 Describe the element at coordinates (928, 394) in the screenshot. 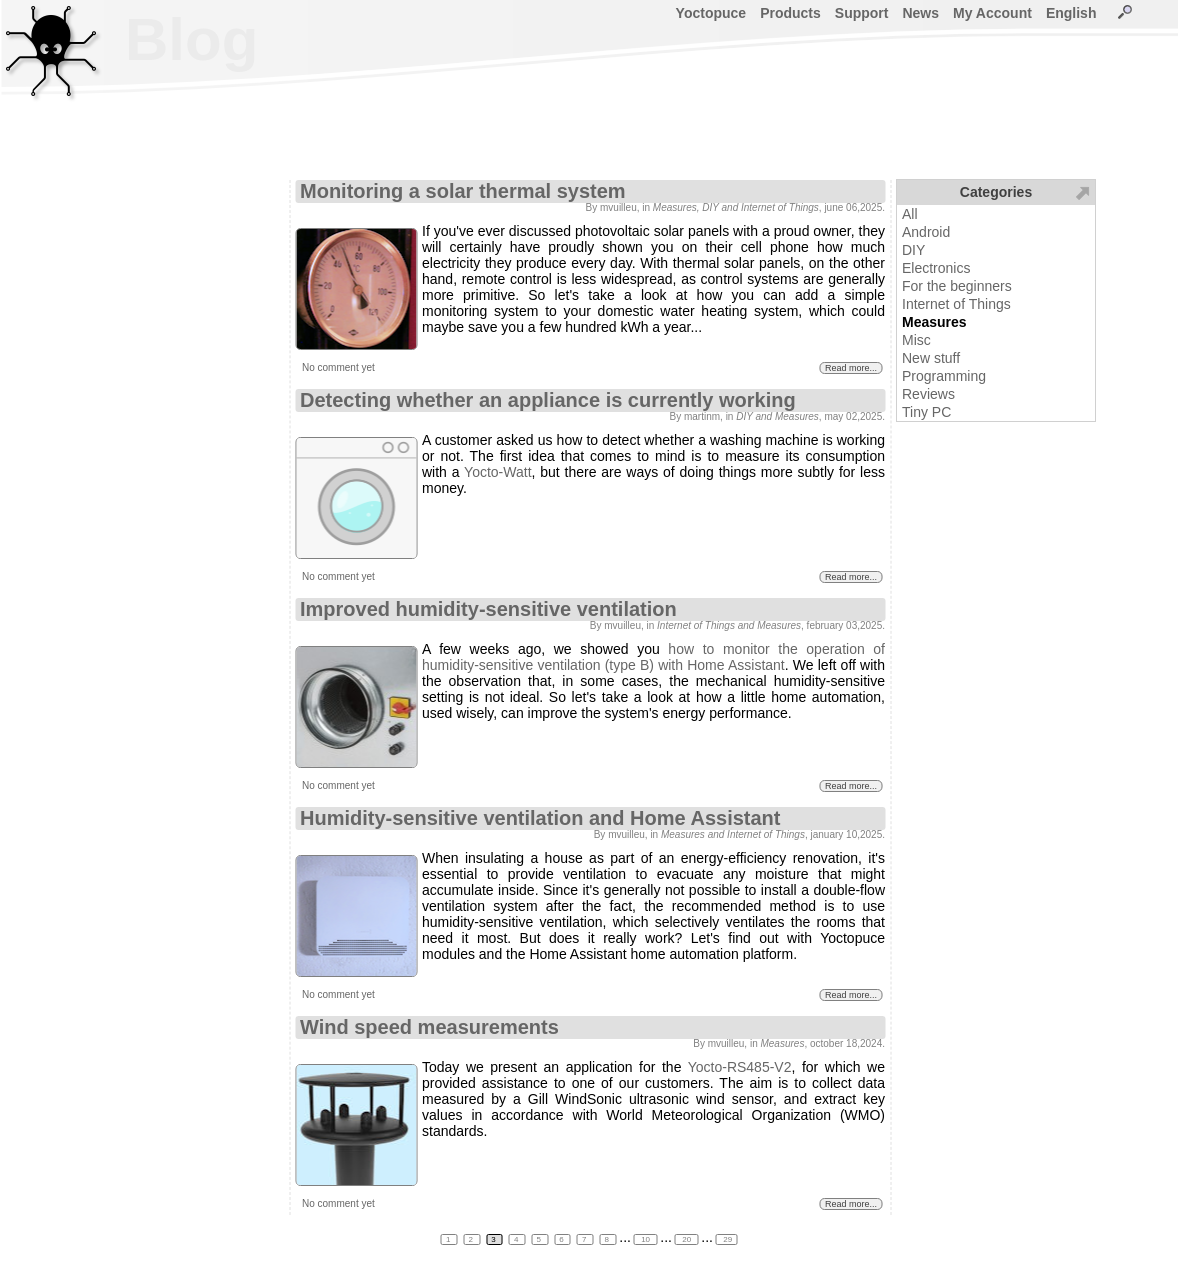

I see `Reviews` at that location.